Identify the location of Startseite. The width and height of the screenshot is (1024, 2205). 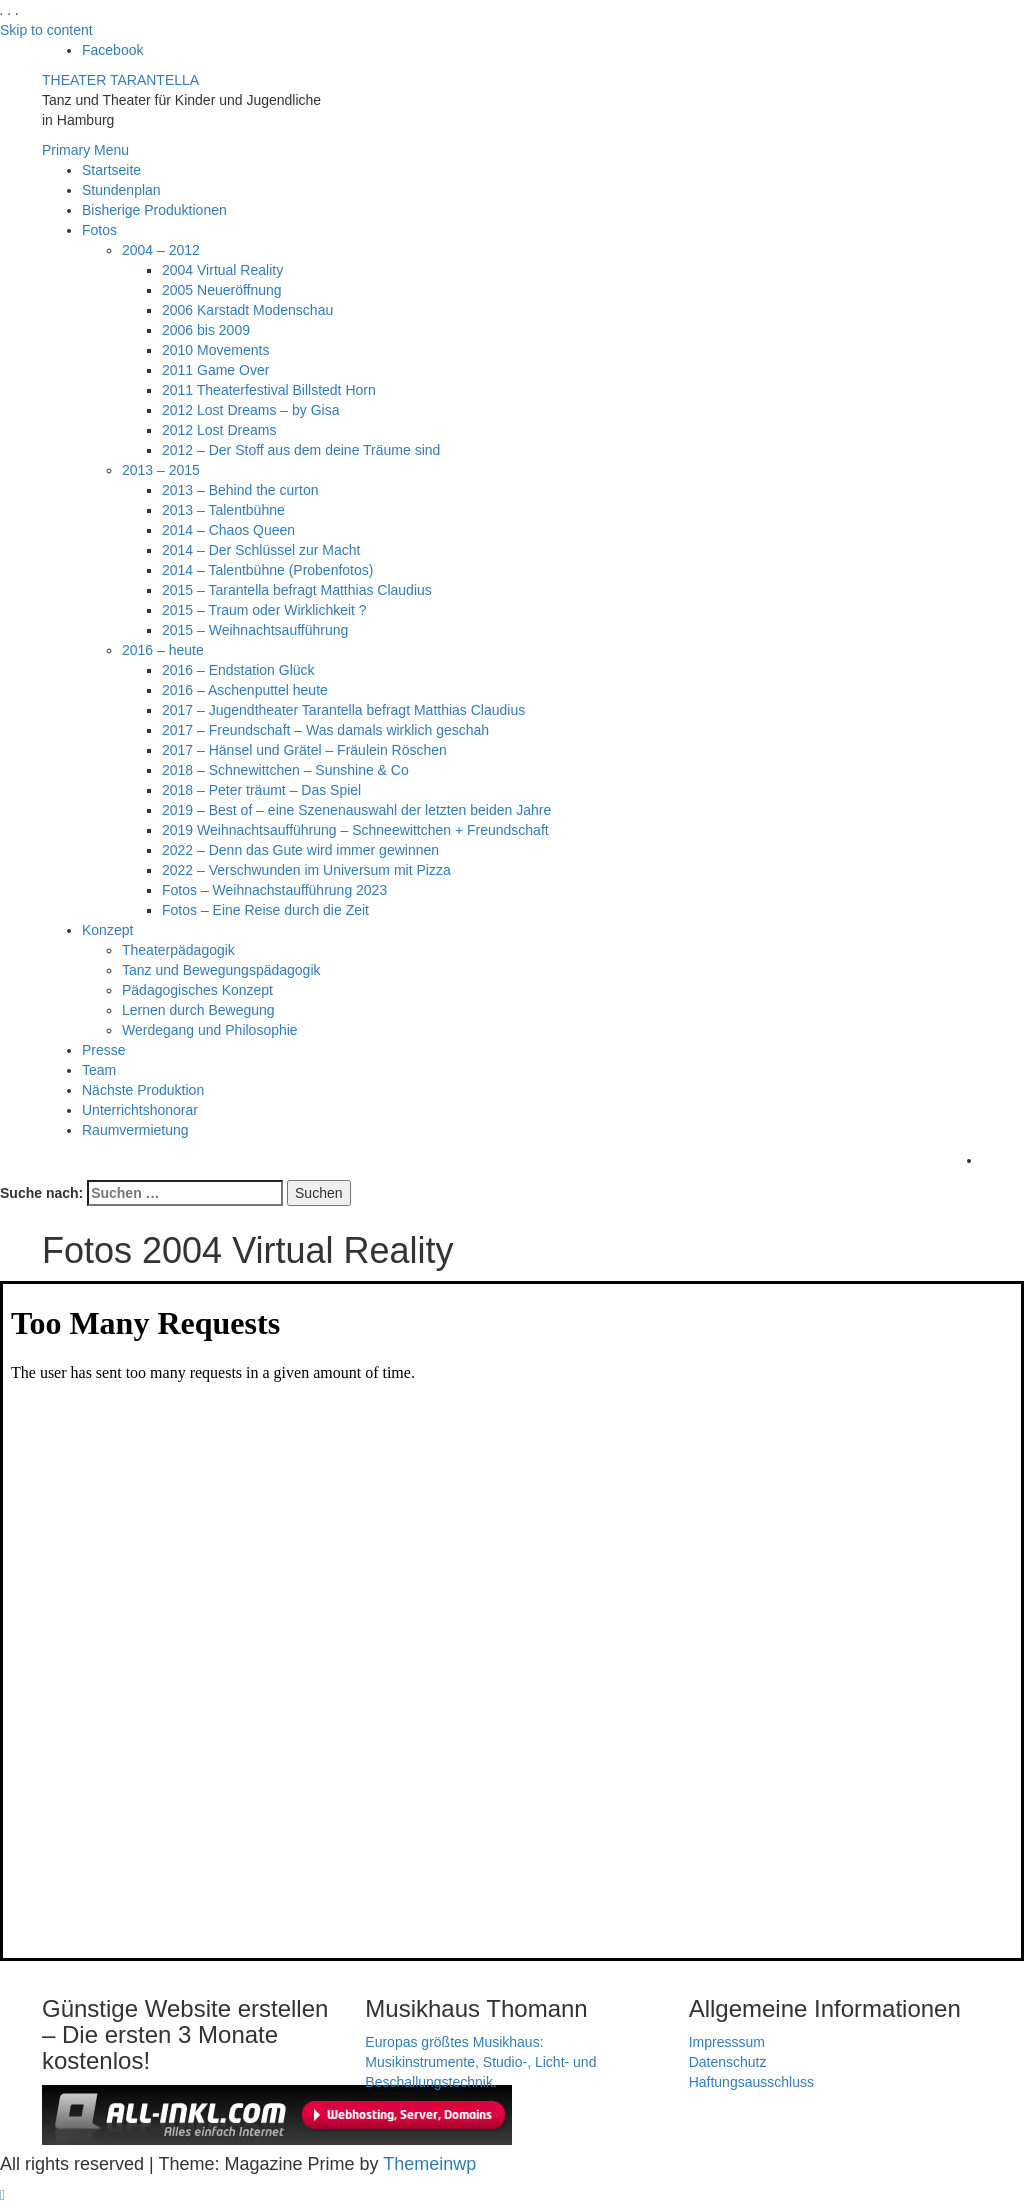
(111, 170).